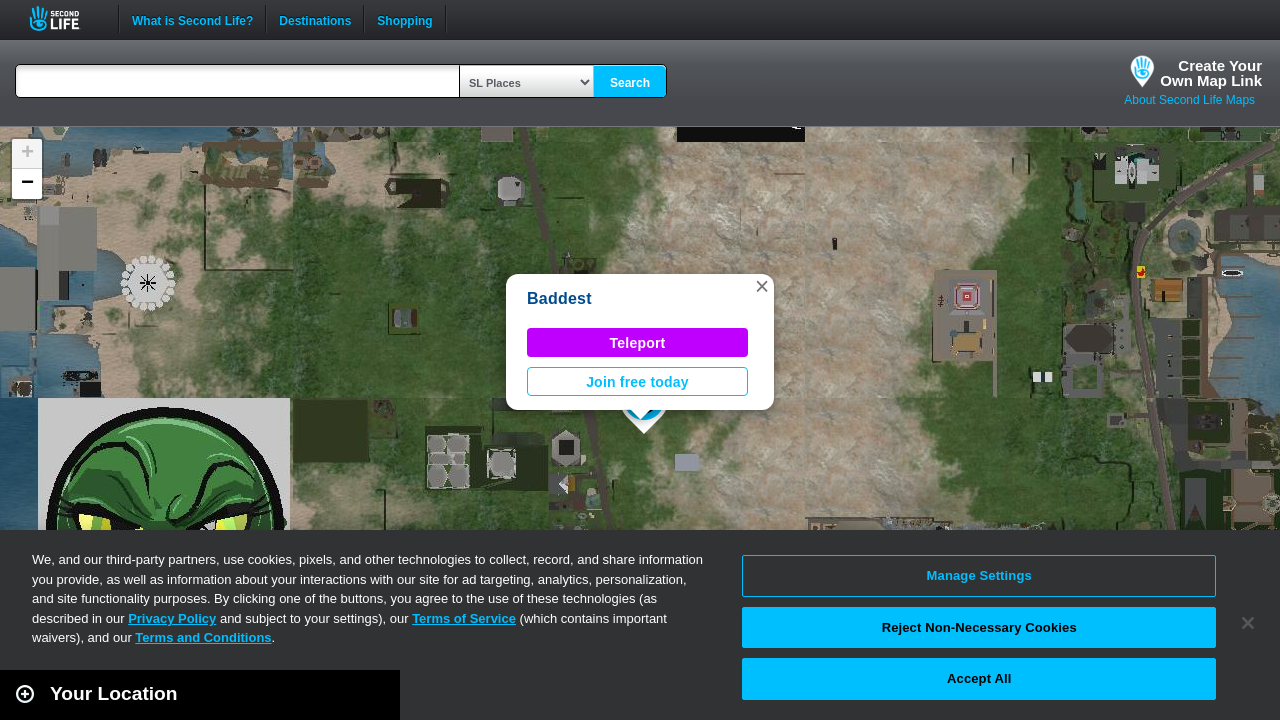  I want to click on Search, so click(630, 83).